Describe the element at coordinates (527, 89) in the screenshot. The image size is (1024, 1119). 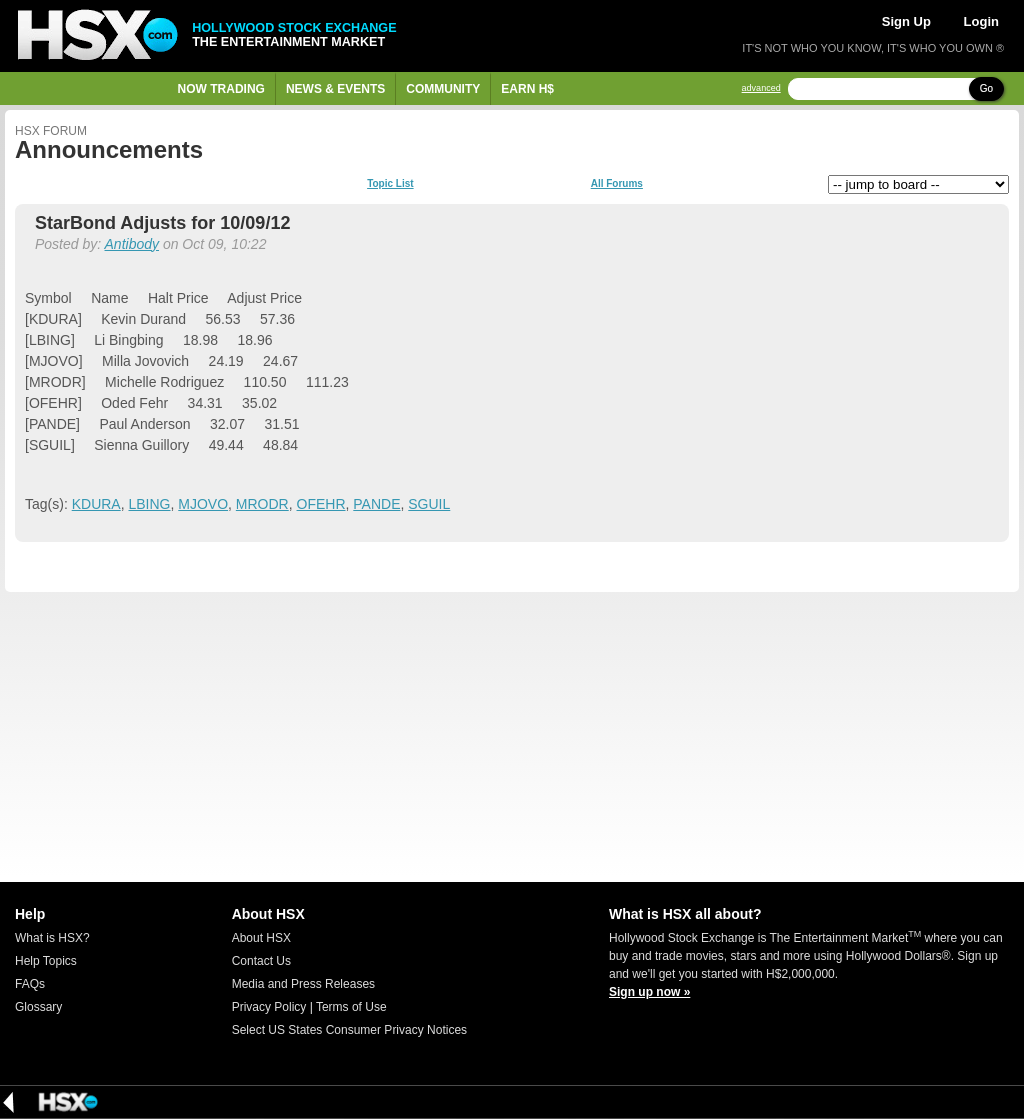
I see `Earn H$` at that location.